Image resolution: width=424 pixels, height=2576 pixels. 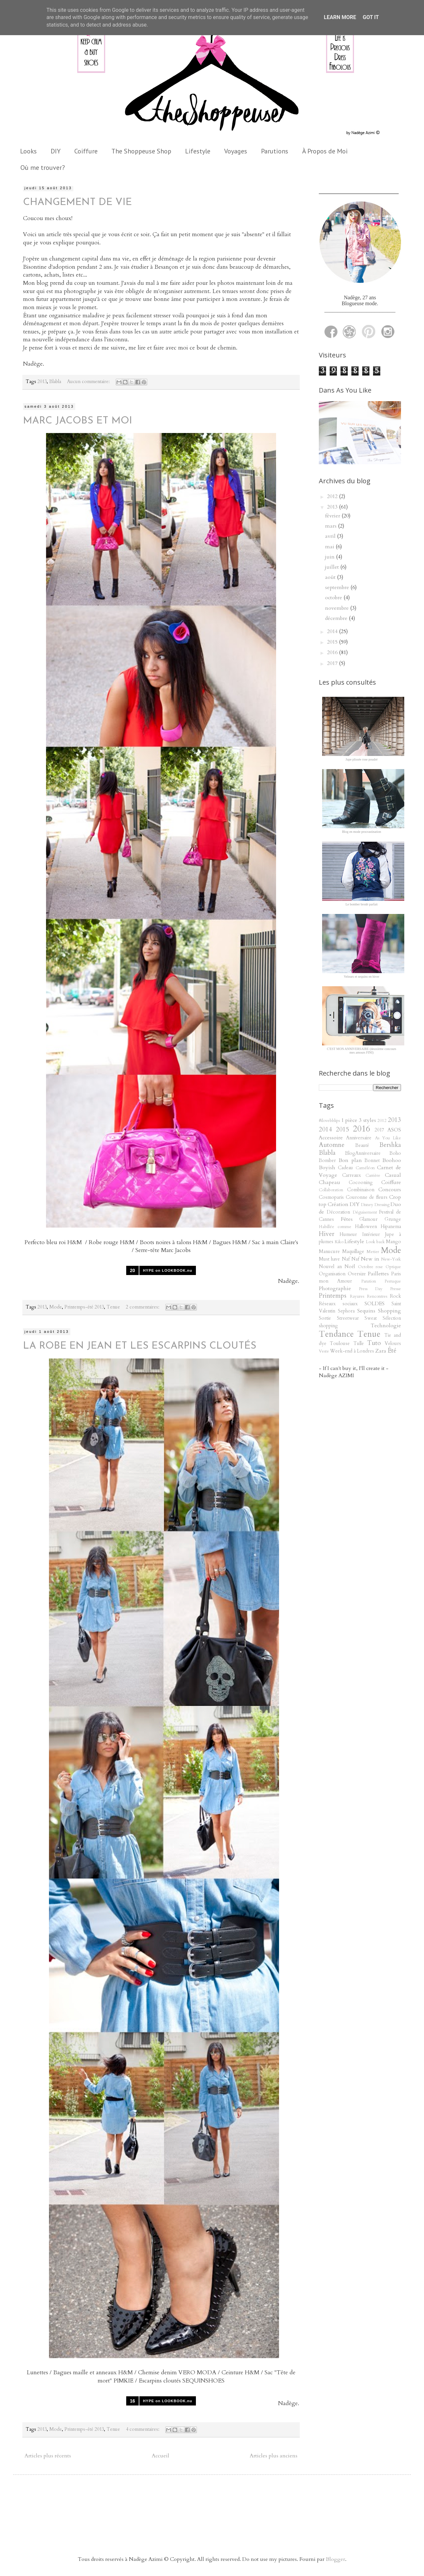 What do you see at coordinates (55, 151) in the screenshot?
I see `DIY` at bounding box center [55, 151].